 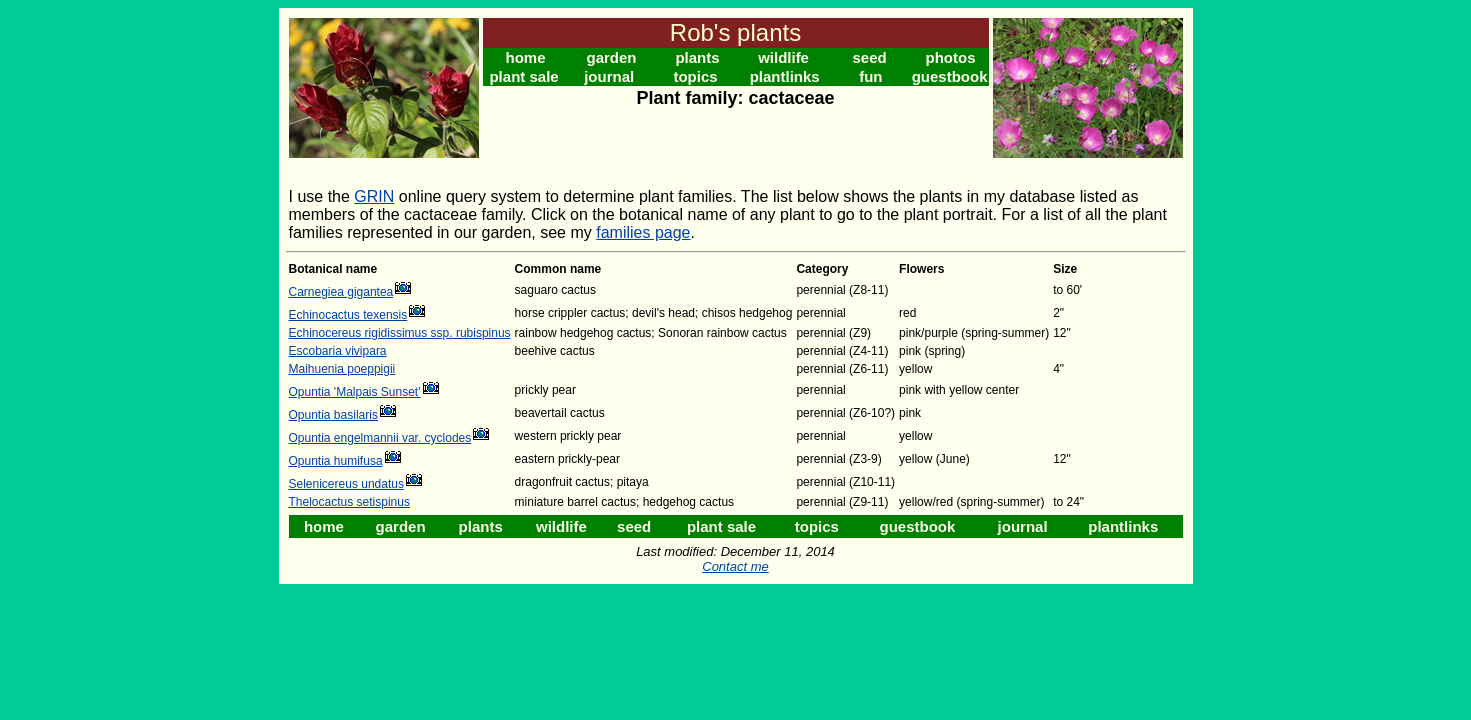 I want to click on Contact me, so click(x=735, y=566).